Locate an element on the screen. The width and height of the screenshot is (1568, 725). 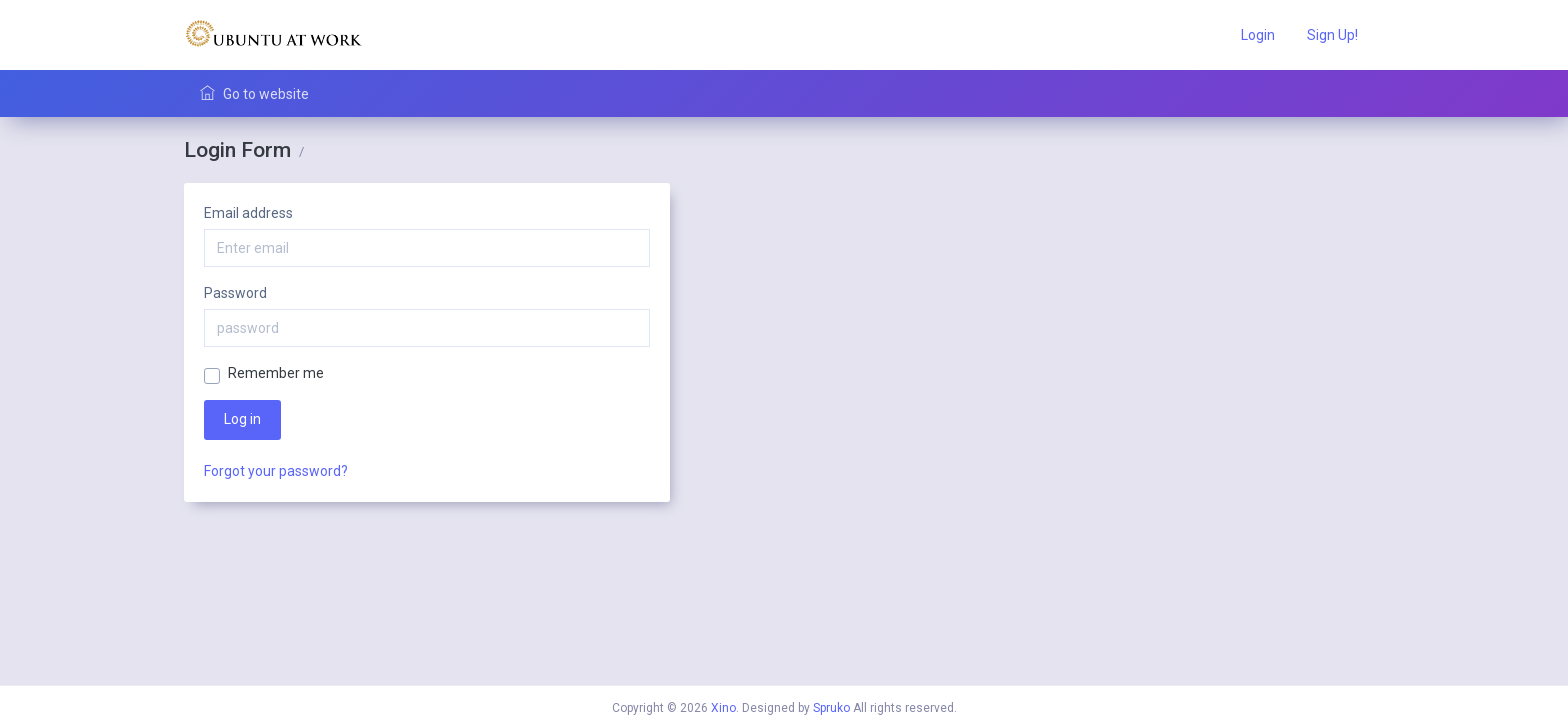
Email address is located at coordinates (248, 213).